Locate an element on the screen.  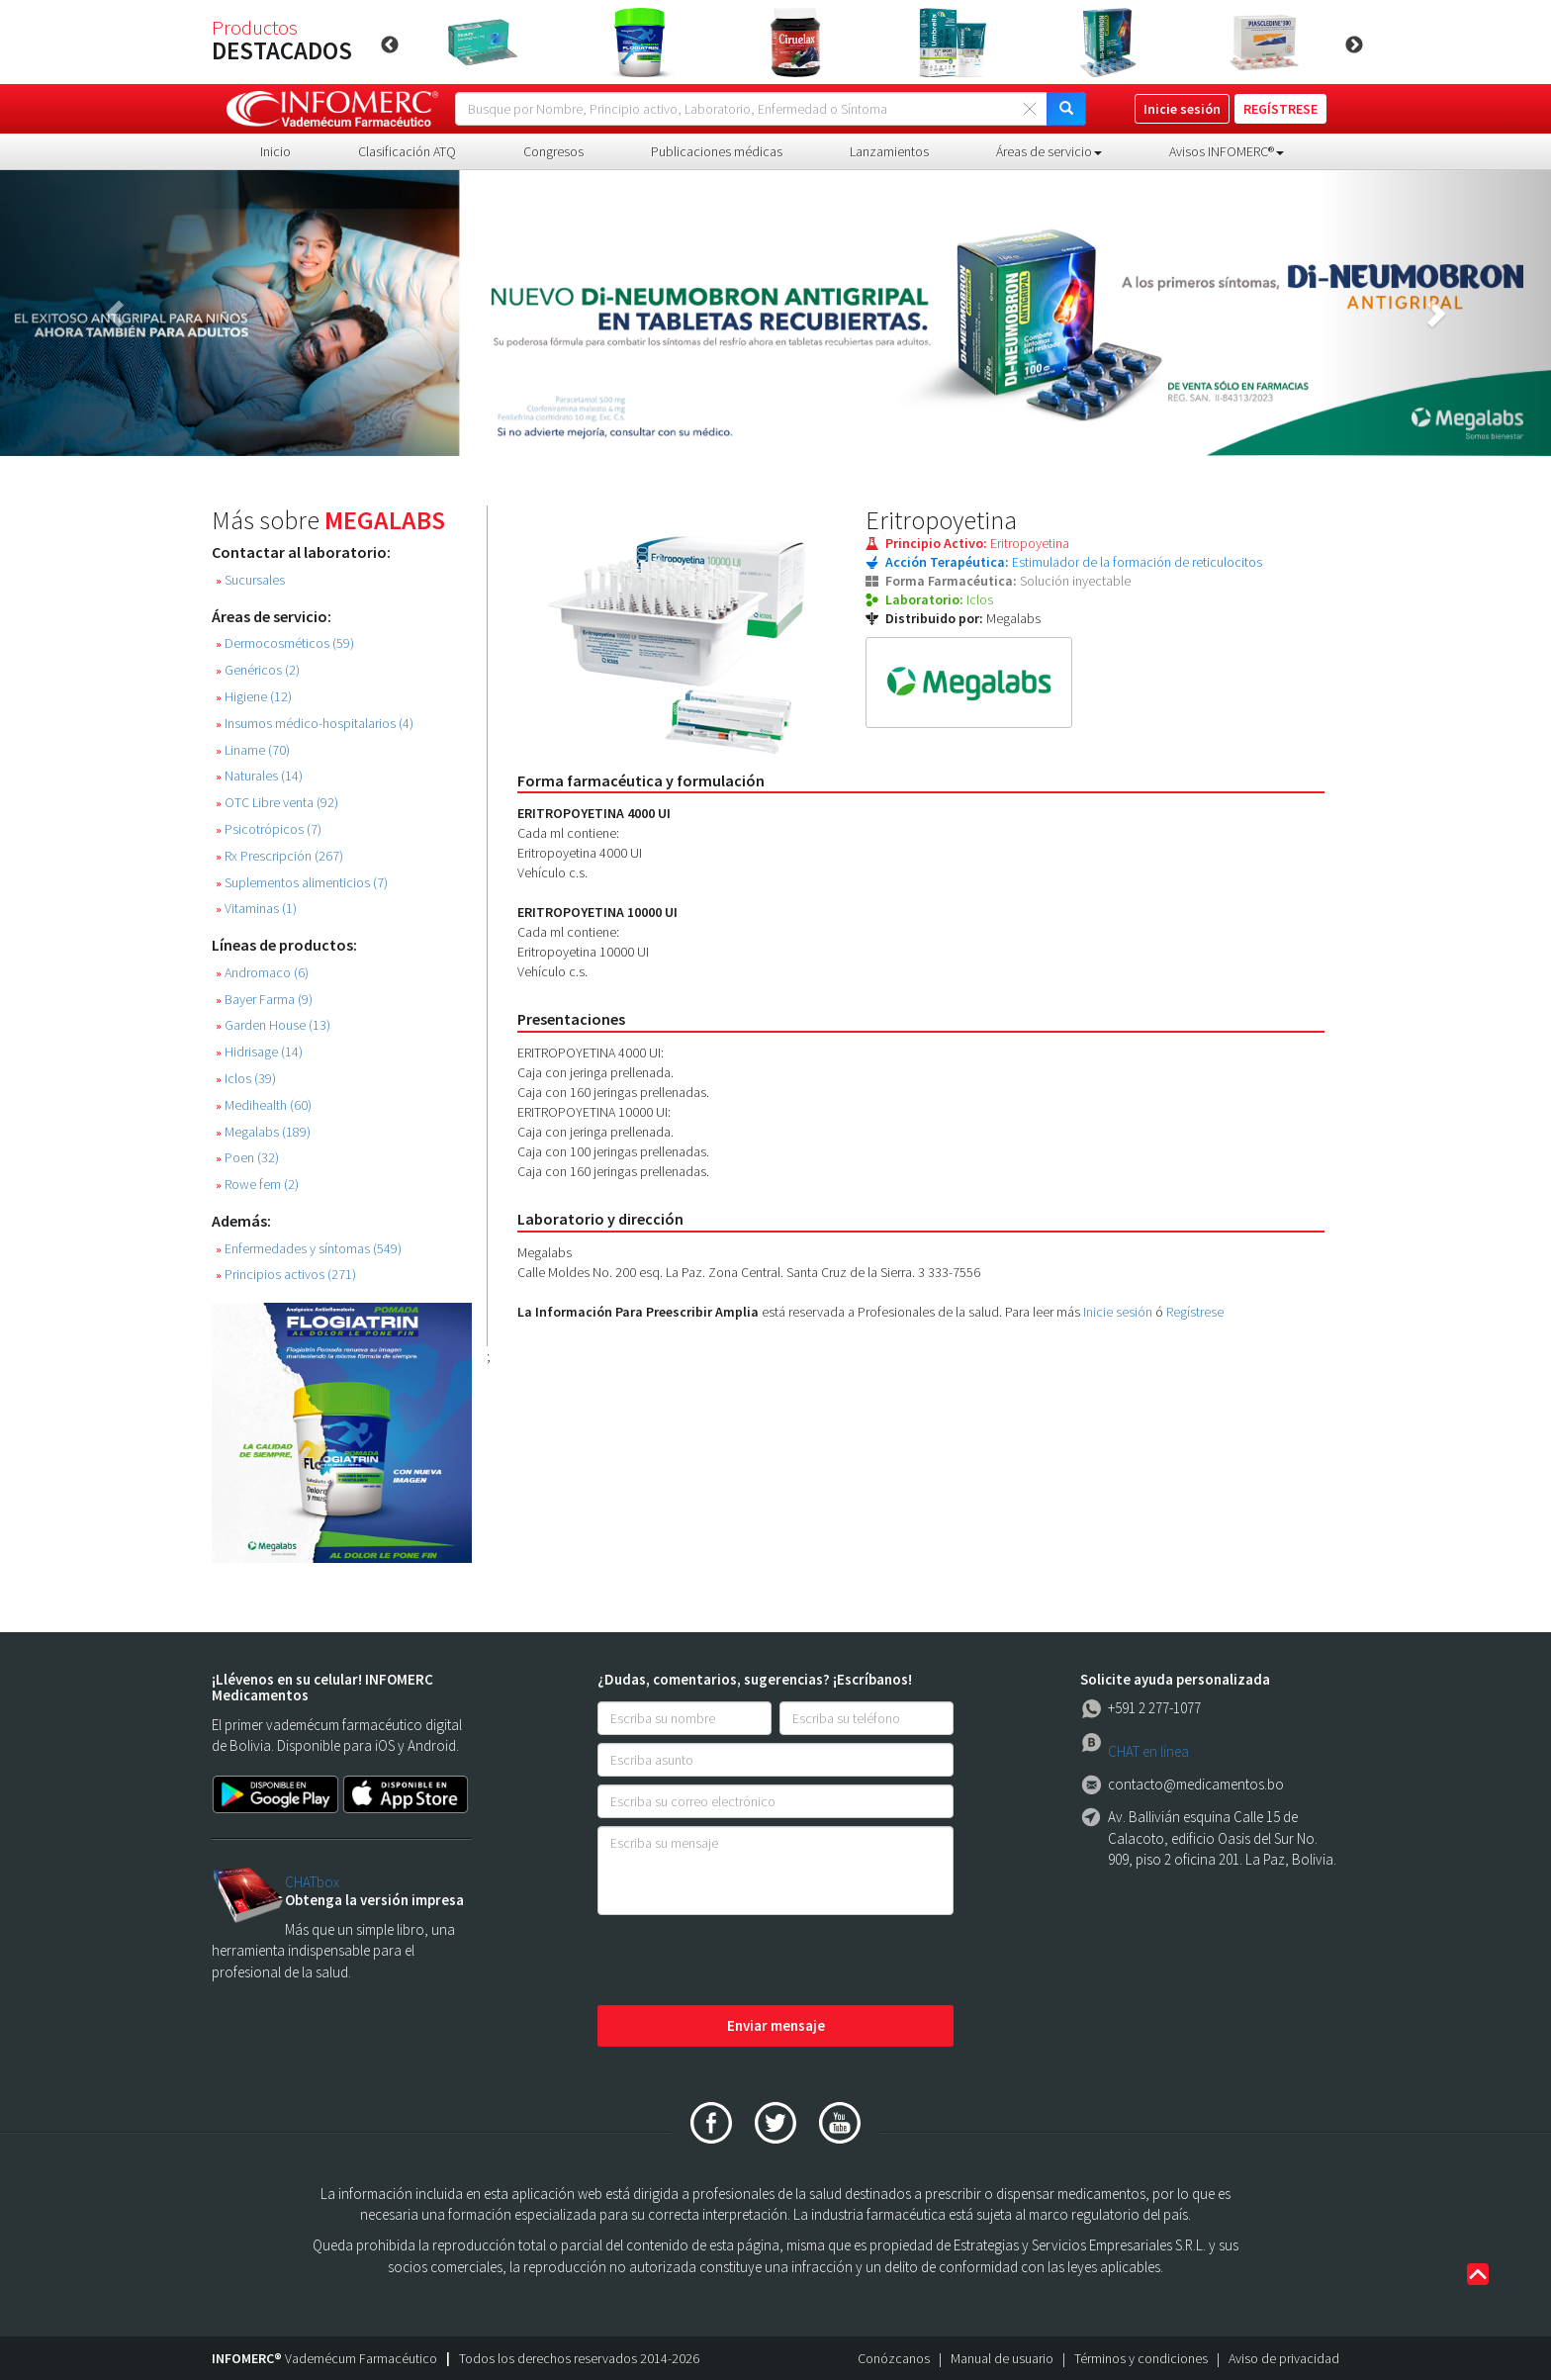
Regístrese is located at coordinates (1195, 1312).